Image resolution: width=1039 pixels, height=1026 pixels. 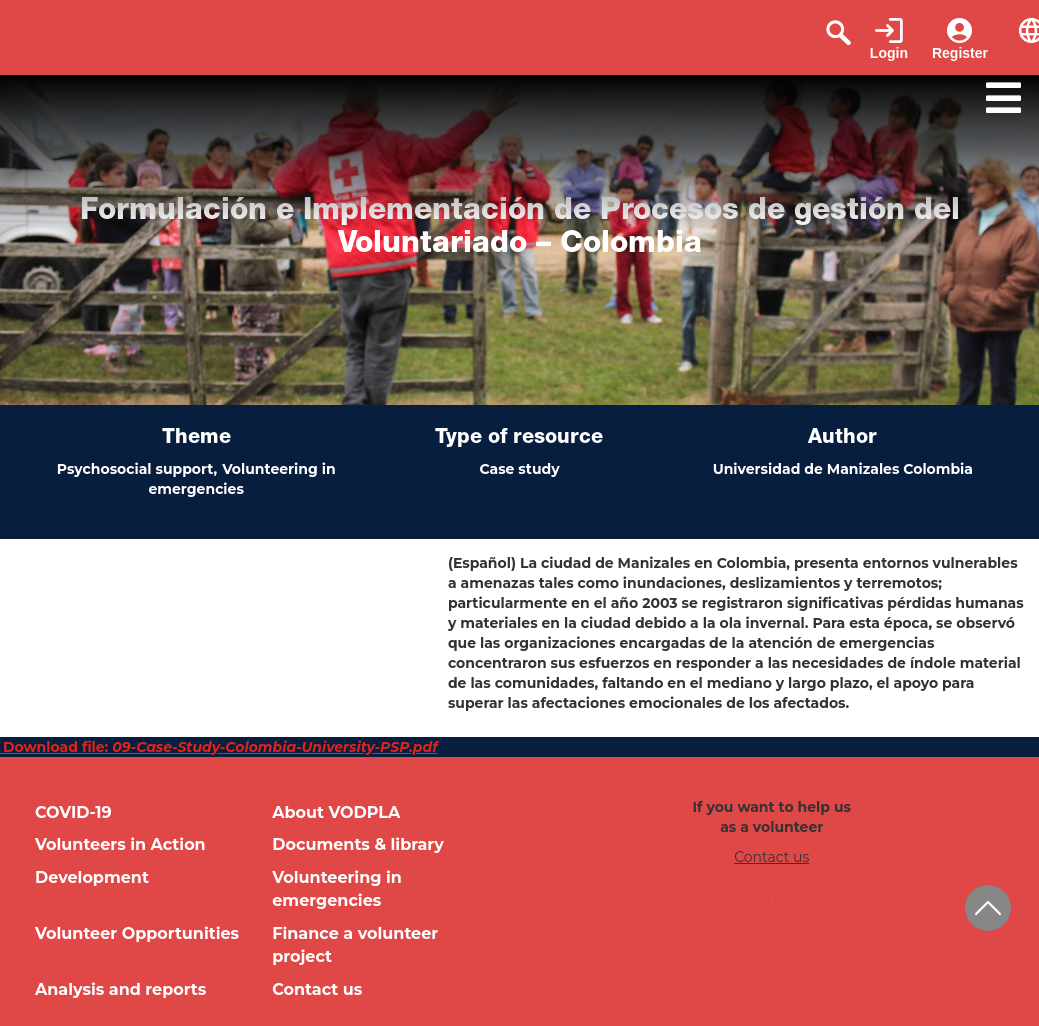 What do you see at coordinates (137, 933) in the screenshot?
I see `Volunteer Opportunities` at bounding box center [137, 933].